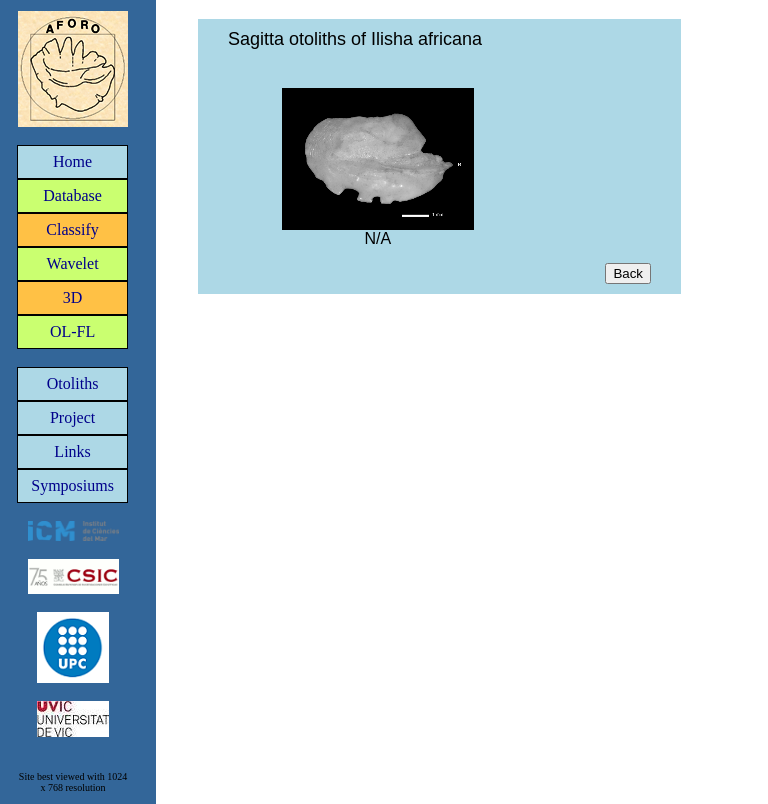 The height and width of the screenshot is (804, 768). What do you see at coordinates (72, 195) in the screenshot?
I see `Database` at bounding box center [72, 195].